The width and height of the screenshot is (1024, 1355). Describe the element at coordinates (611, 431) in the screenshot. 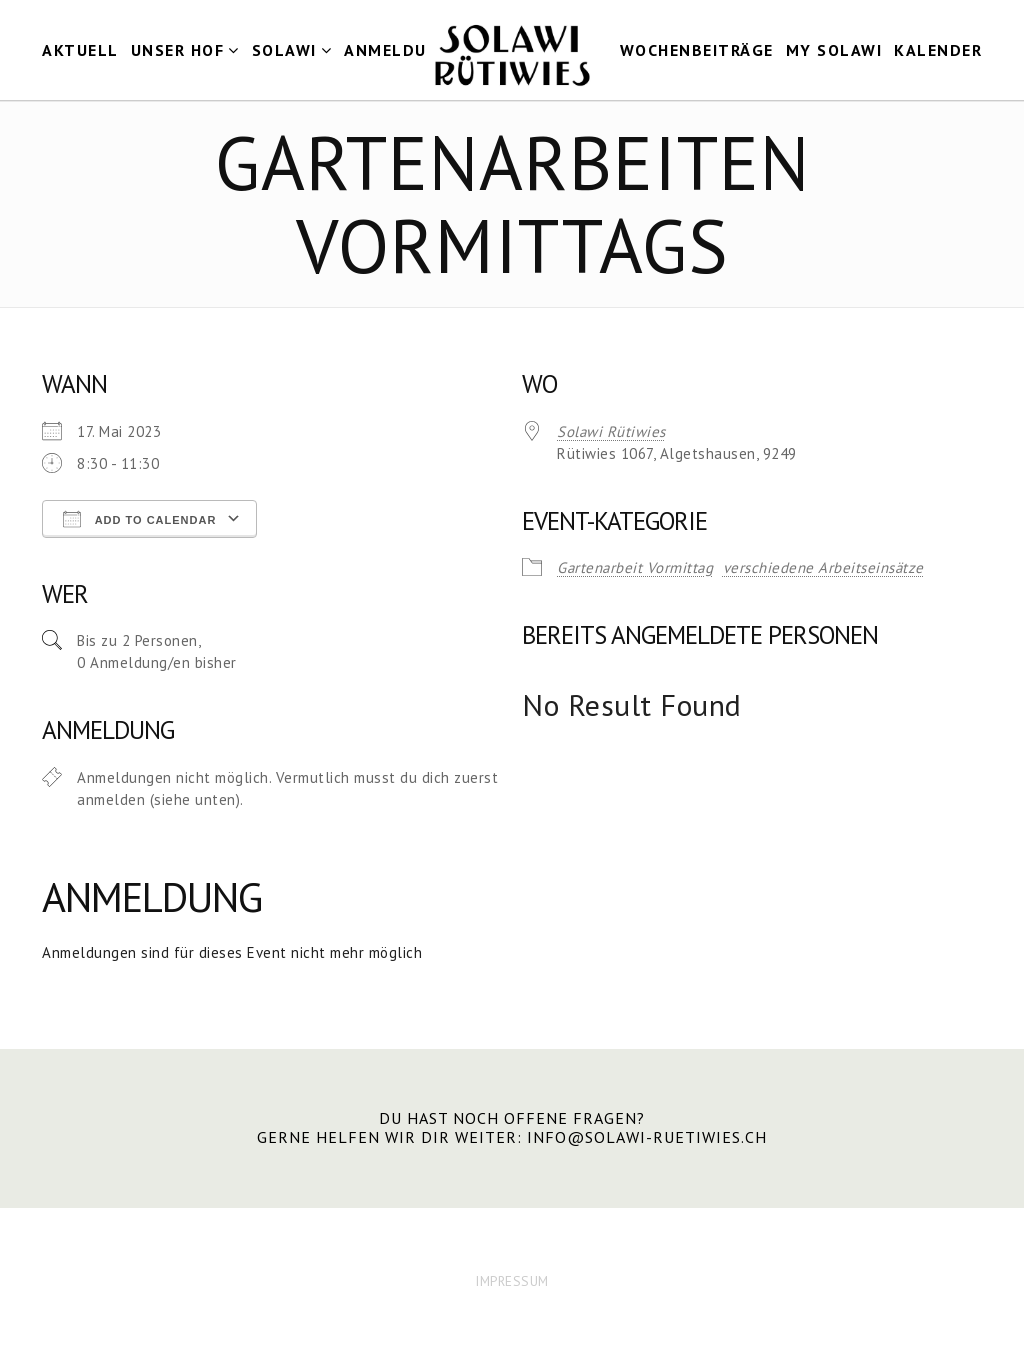

I see `Solawi Rütiwies` at that location.